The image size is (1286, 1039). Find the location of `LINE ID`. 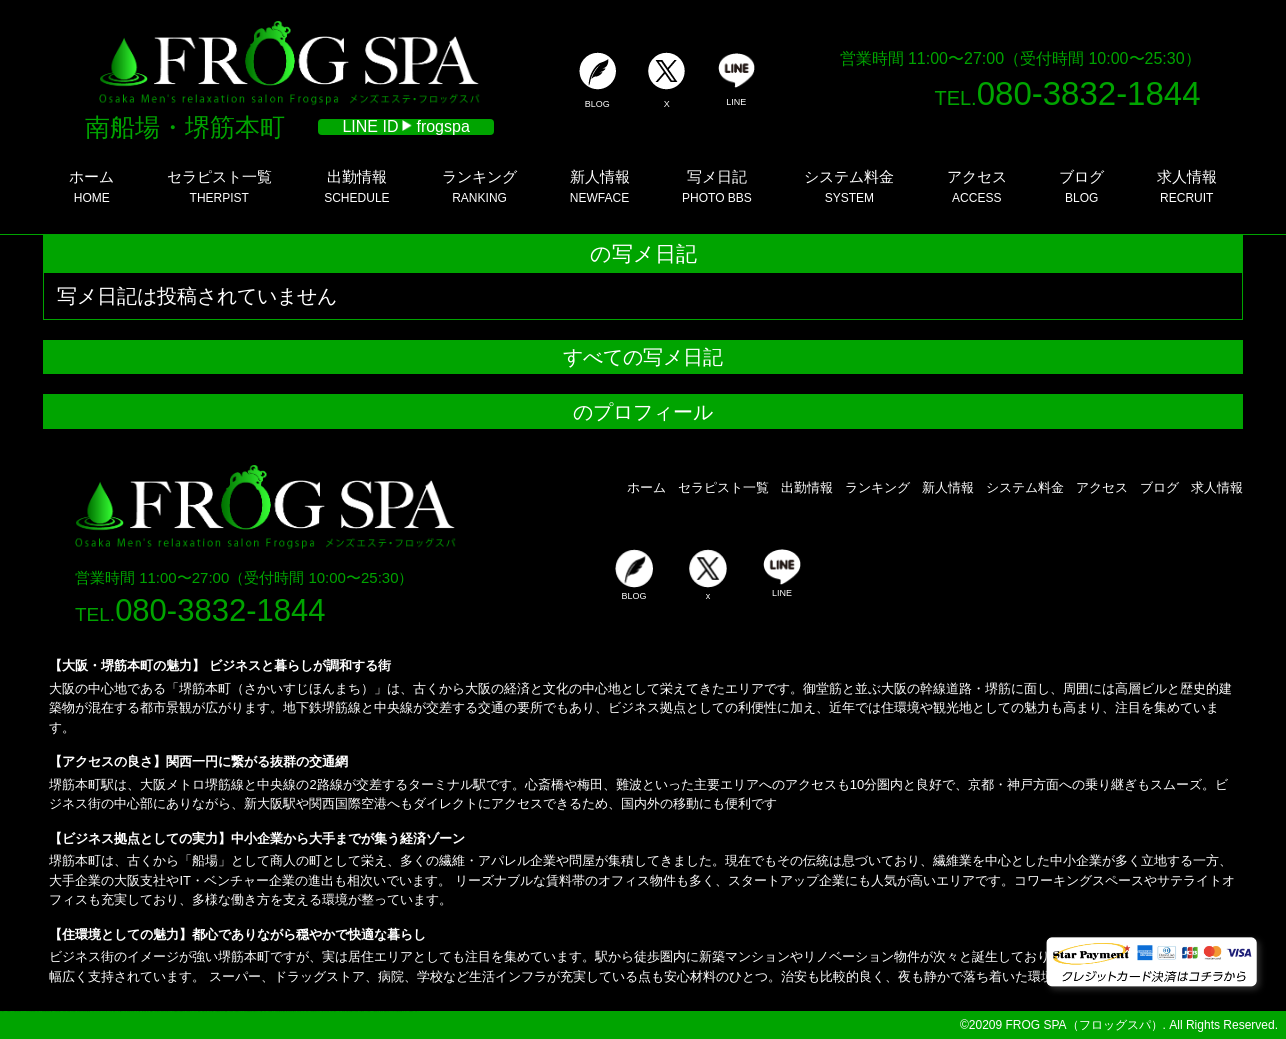

LINE ID is located at coordinates (405, 127).